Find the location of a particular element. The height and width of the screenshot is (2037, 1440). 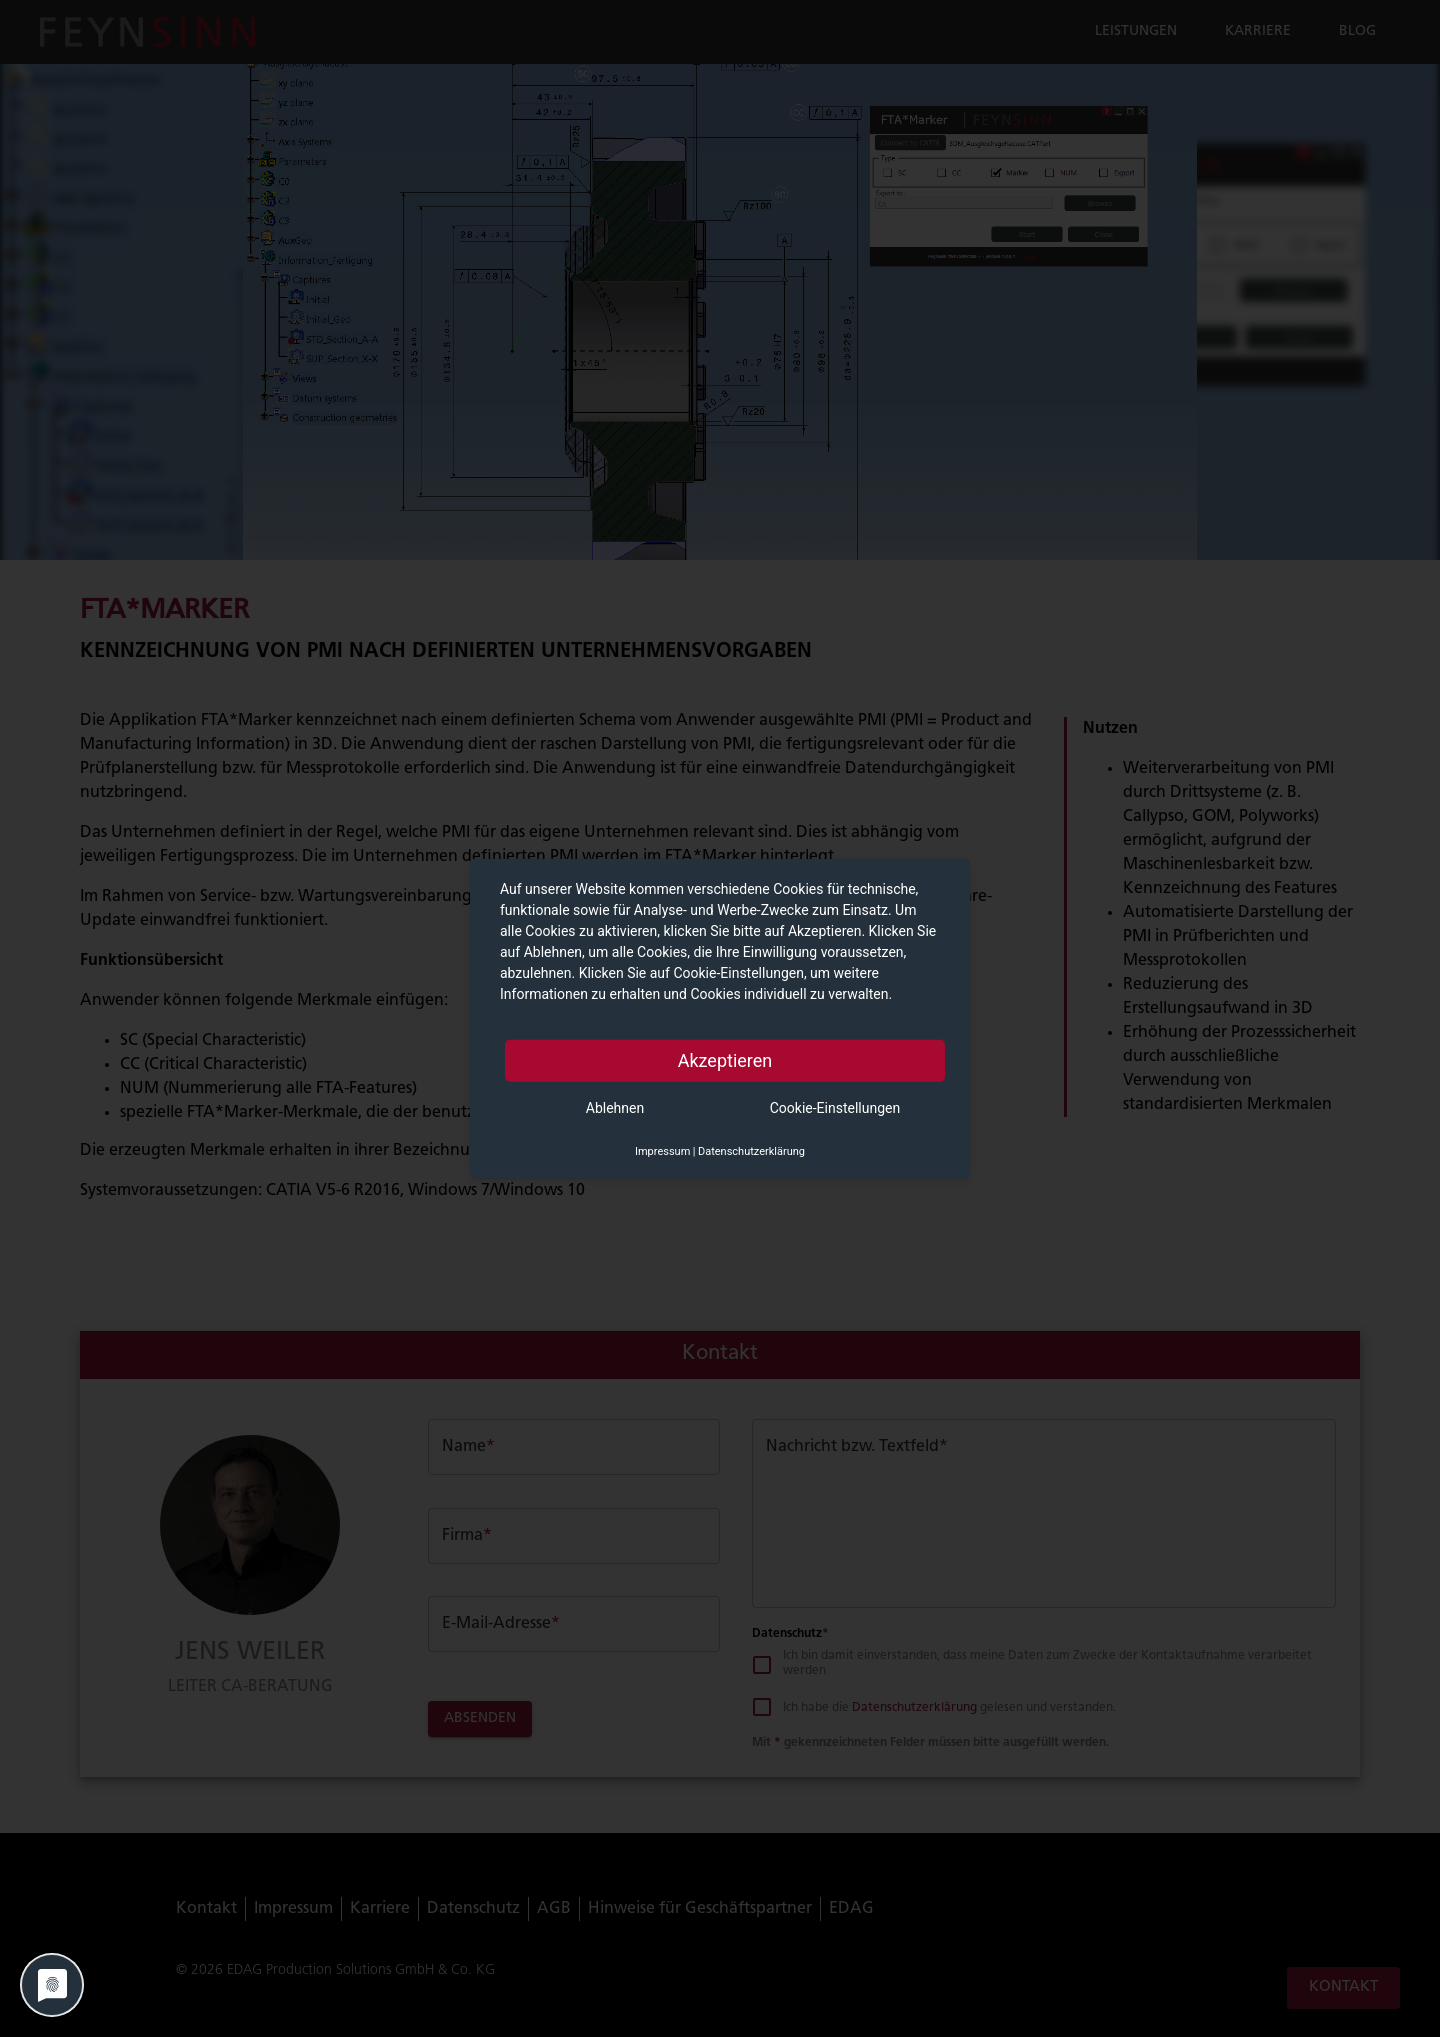

Akzeptieren is located at coordinates (725, 1059).